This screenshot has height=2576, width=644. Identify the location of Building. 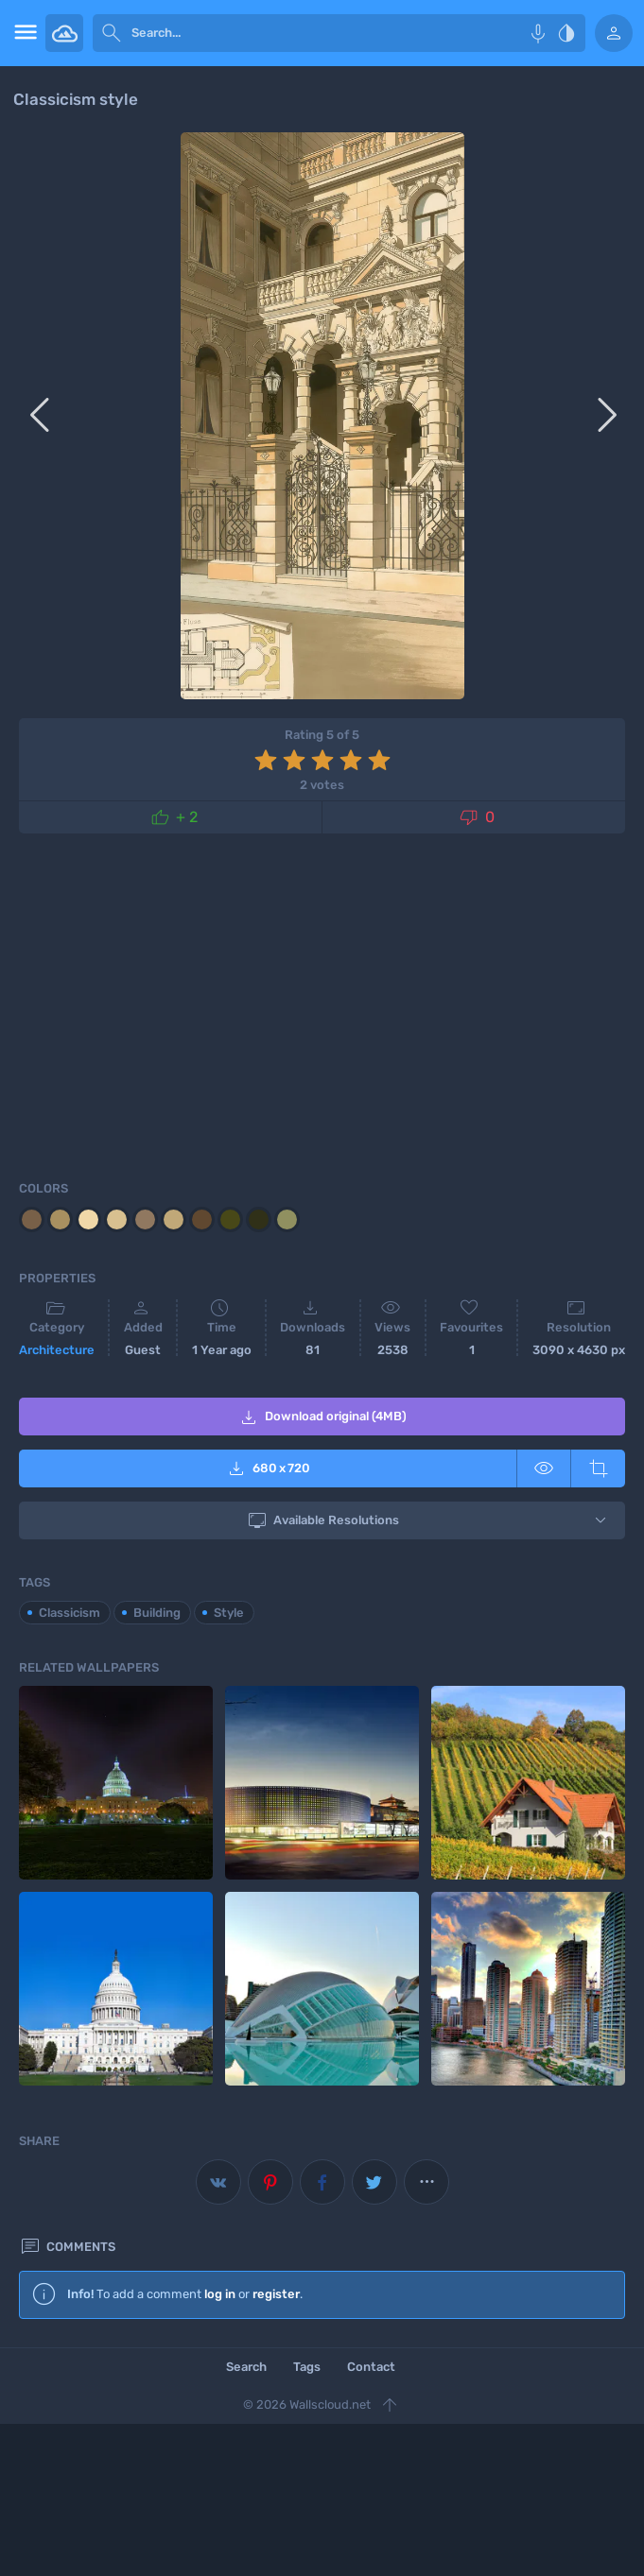
(157, 1613).